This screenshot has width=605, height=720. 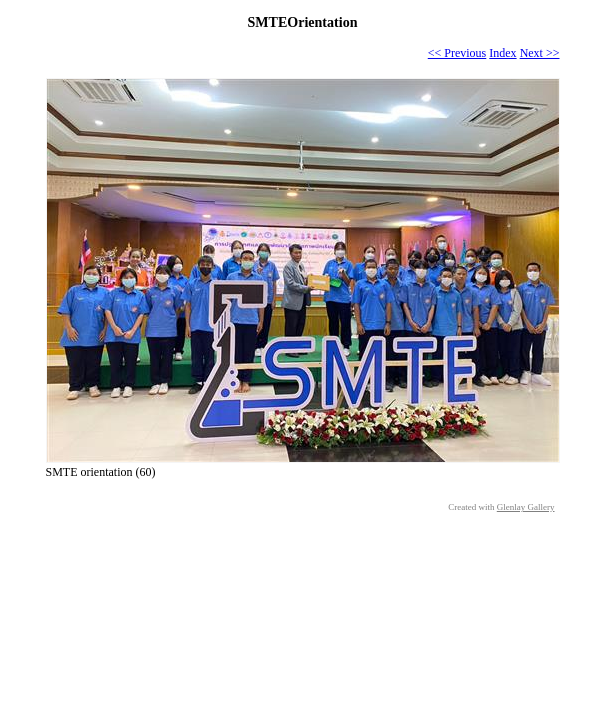 I want to click on Index, so click(x=502, y=53).